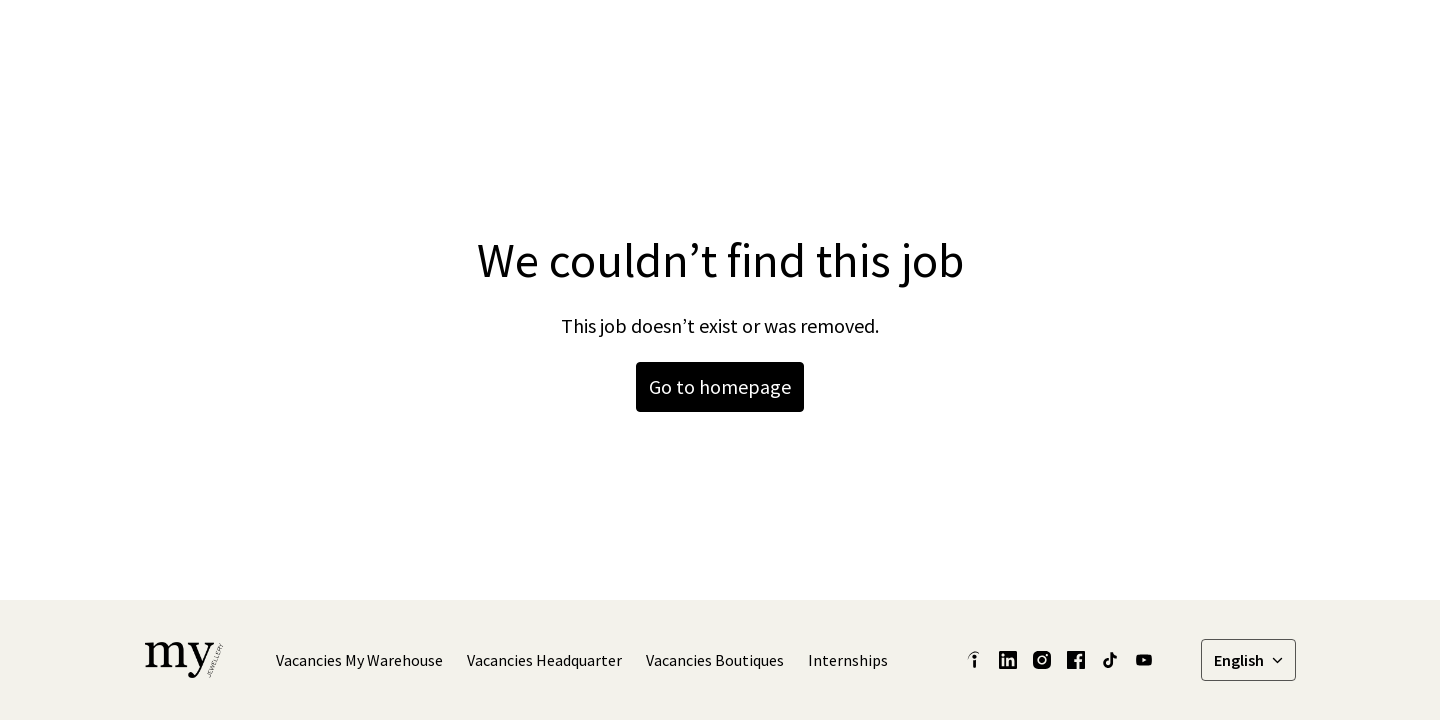  I want to click on Vacancies, so click(1250, 40).